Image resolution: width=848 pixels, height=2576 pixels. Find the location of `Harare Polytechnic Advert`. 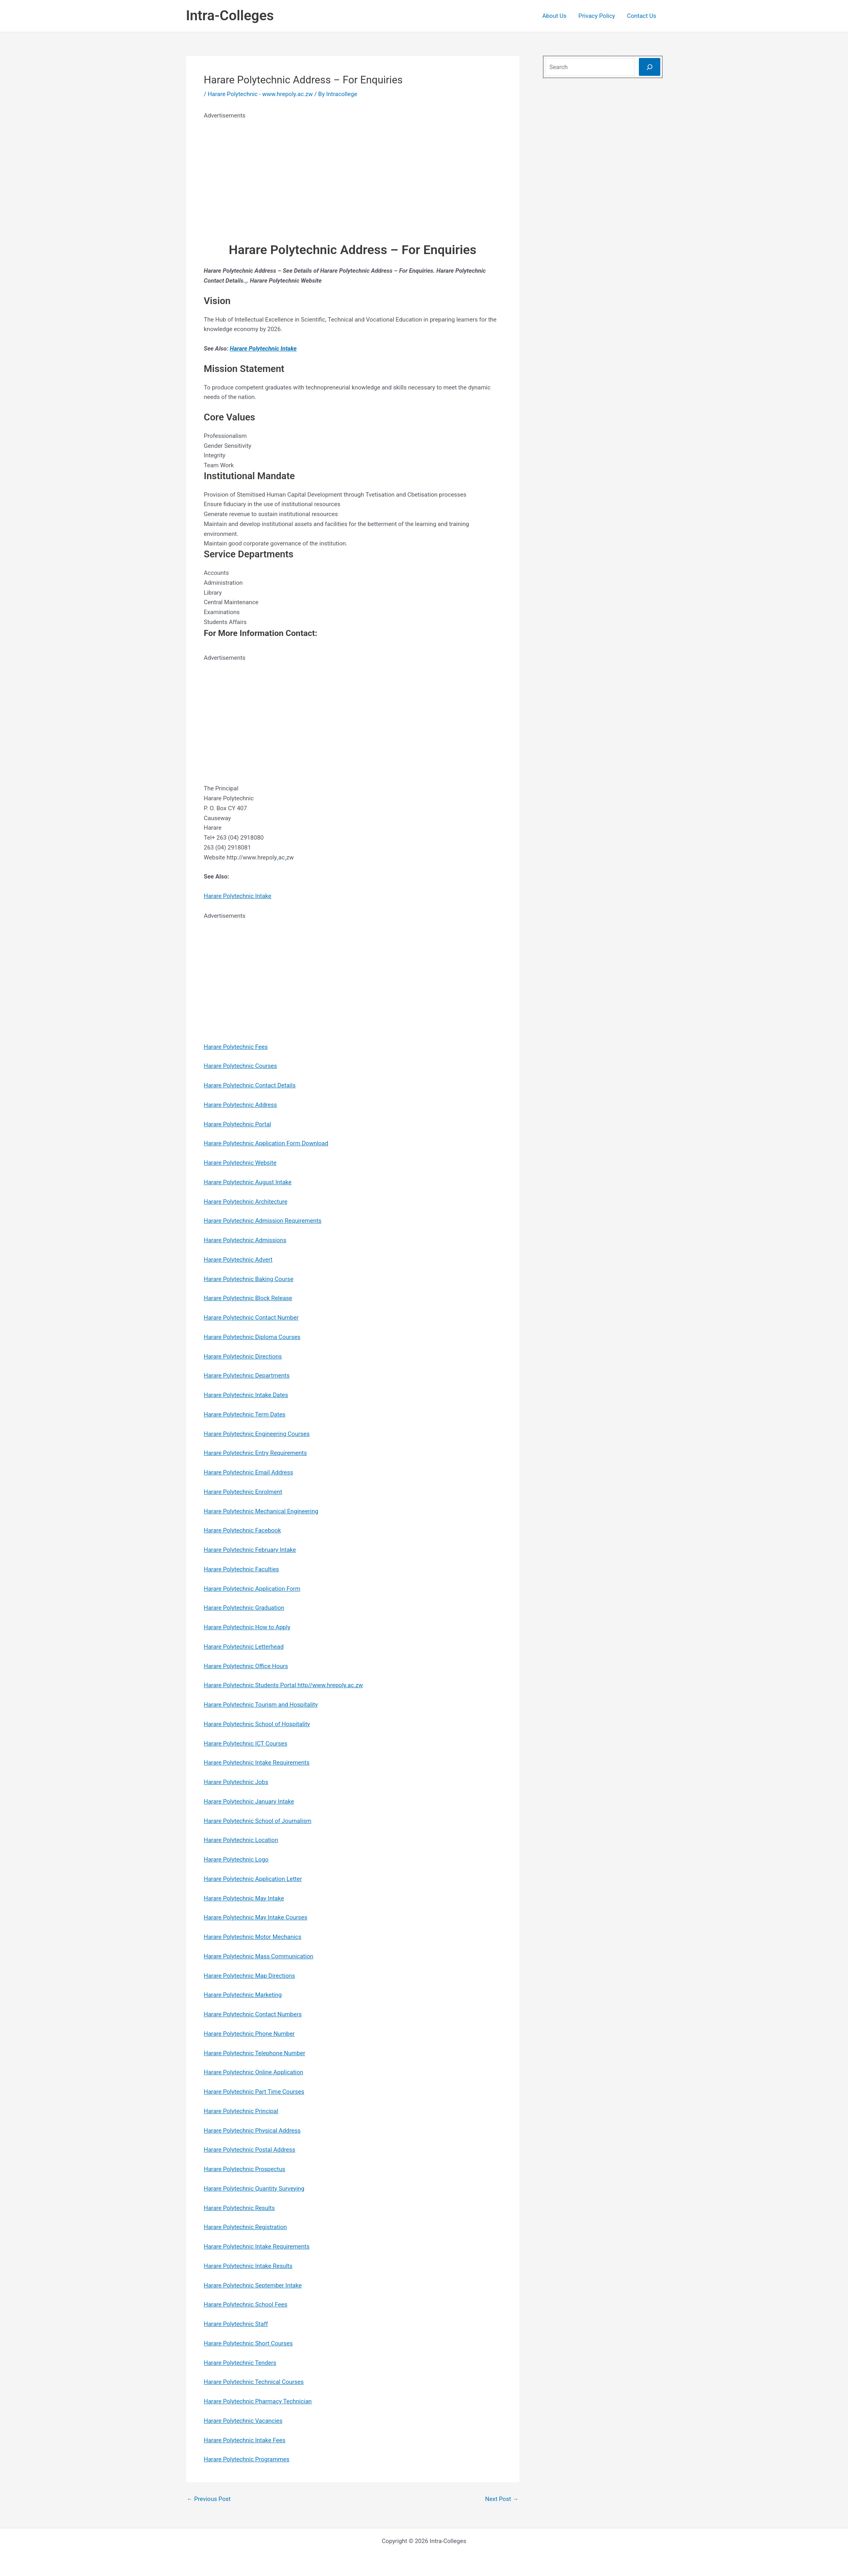

Harare Polytechnic Advert is located at coordinates (238, 1259).